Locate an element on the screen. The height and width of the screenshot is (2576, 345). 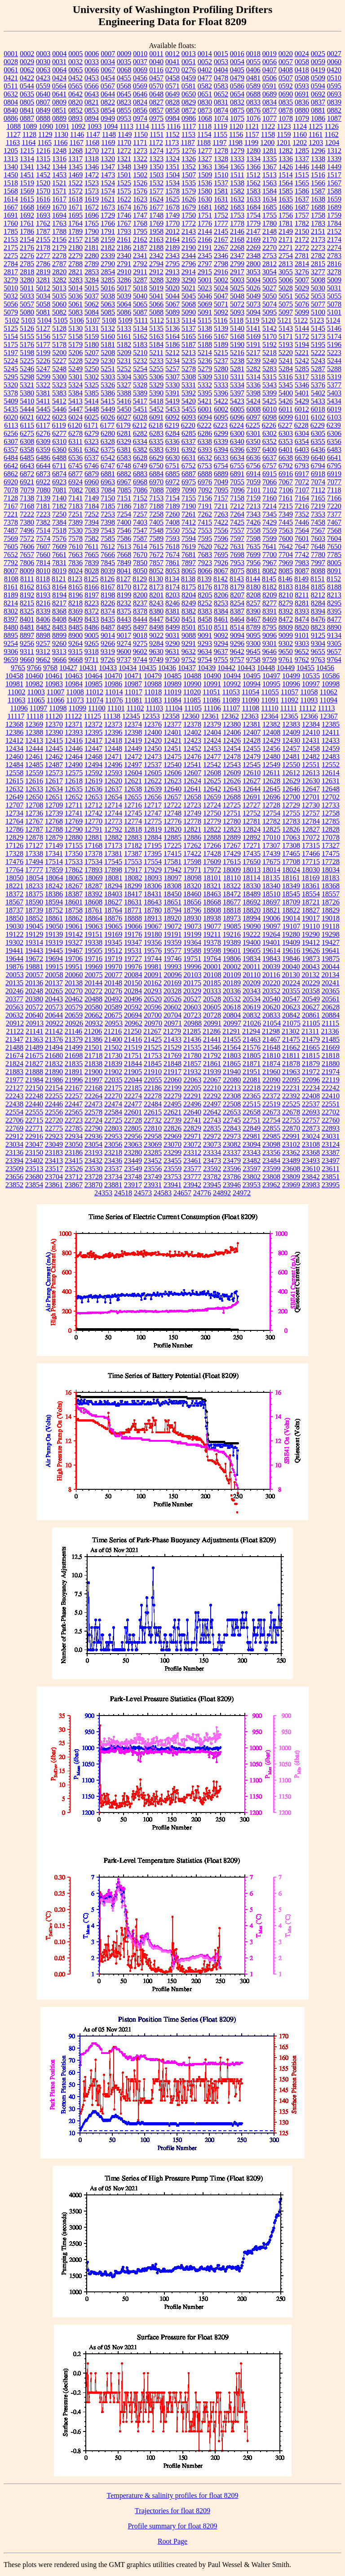
8175 is located at coordinates (188, 587).